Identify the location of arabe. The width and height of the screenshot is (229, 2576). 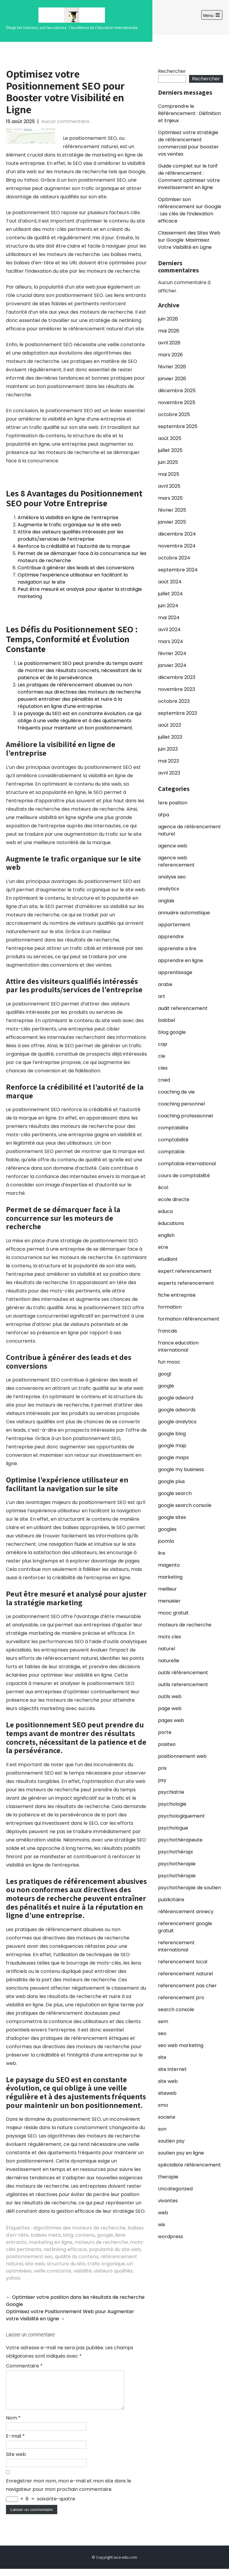
(165, 984).